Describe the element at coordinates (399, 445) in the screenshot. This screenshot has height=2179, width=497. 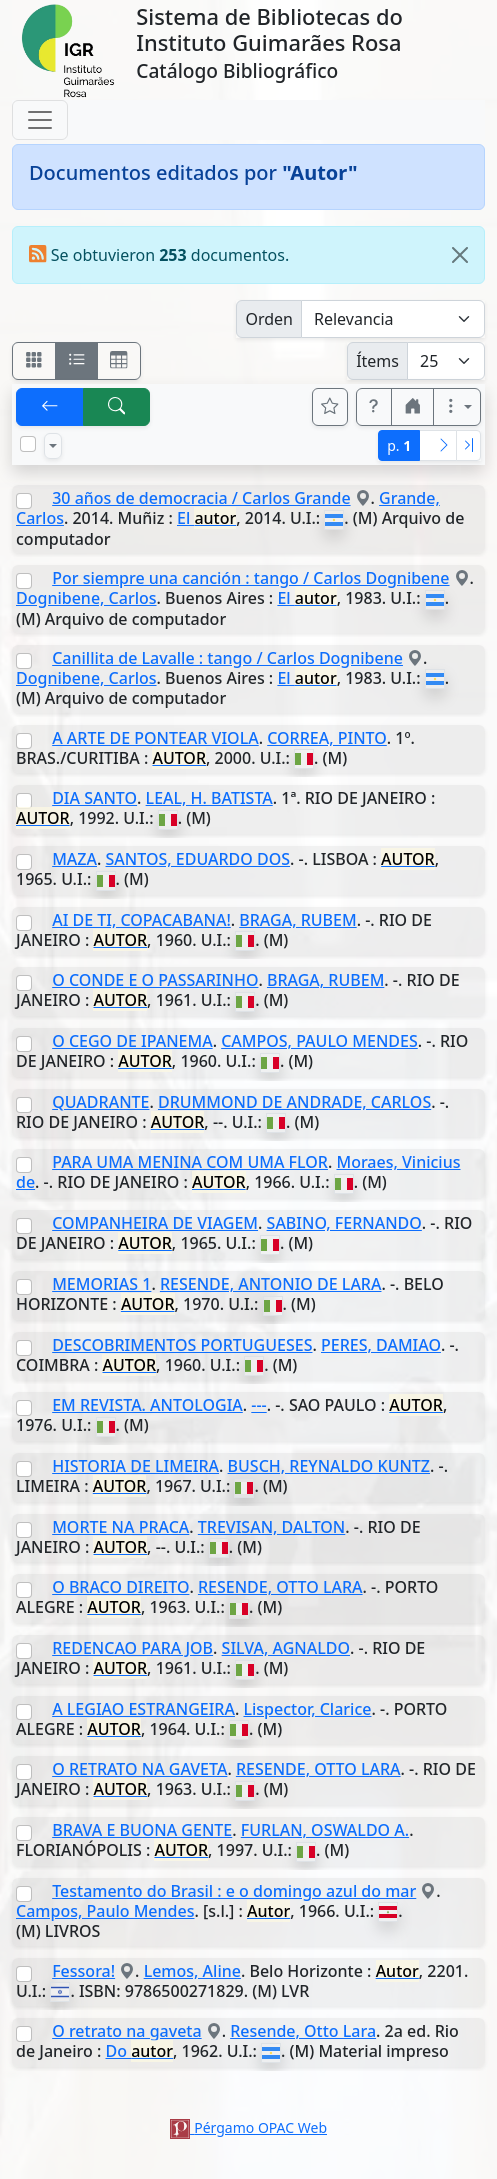
I see `p.` at that location.